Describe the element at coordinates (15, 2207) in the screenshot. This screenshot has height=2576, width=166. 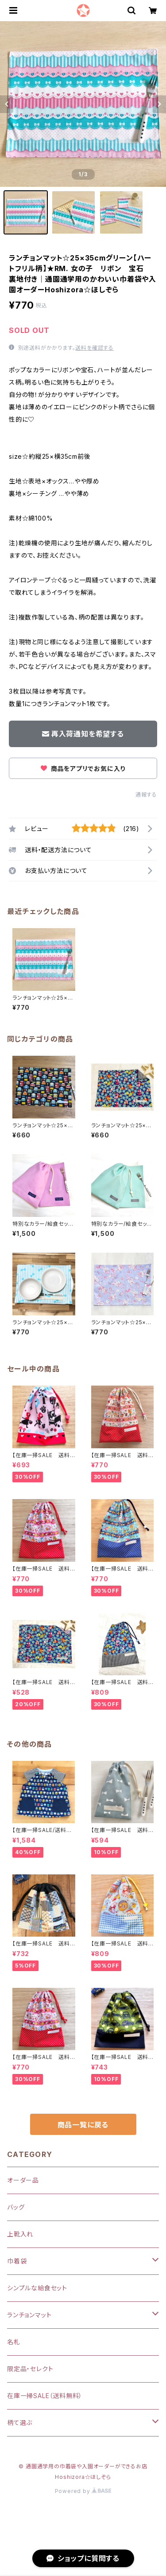
I see `バッグ` at that location.